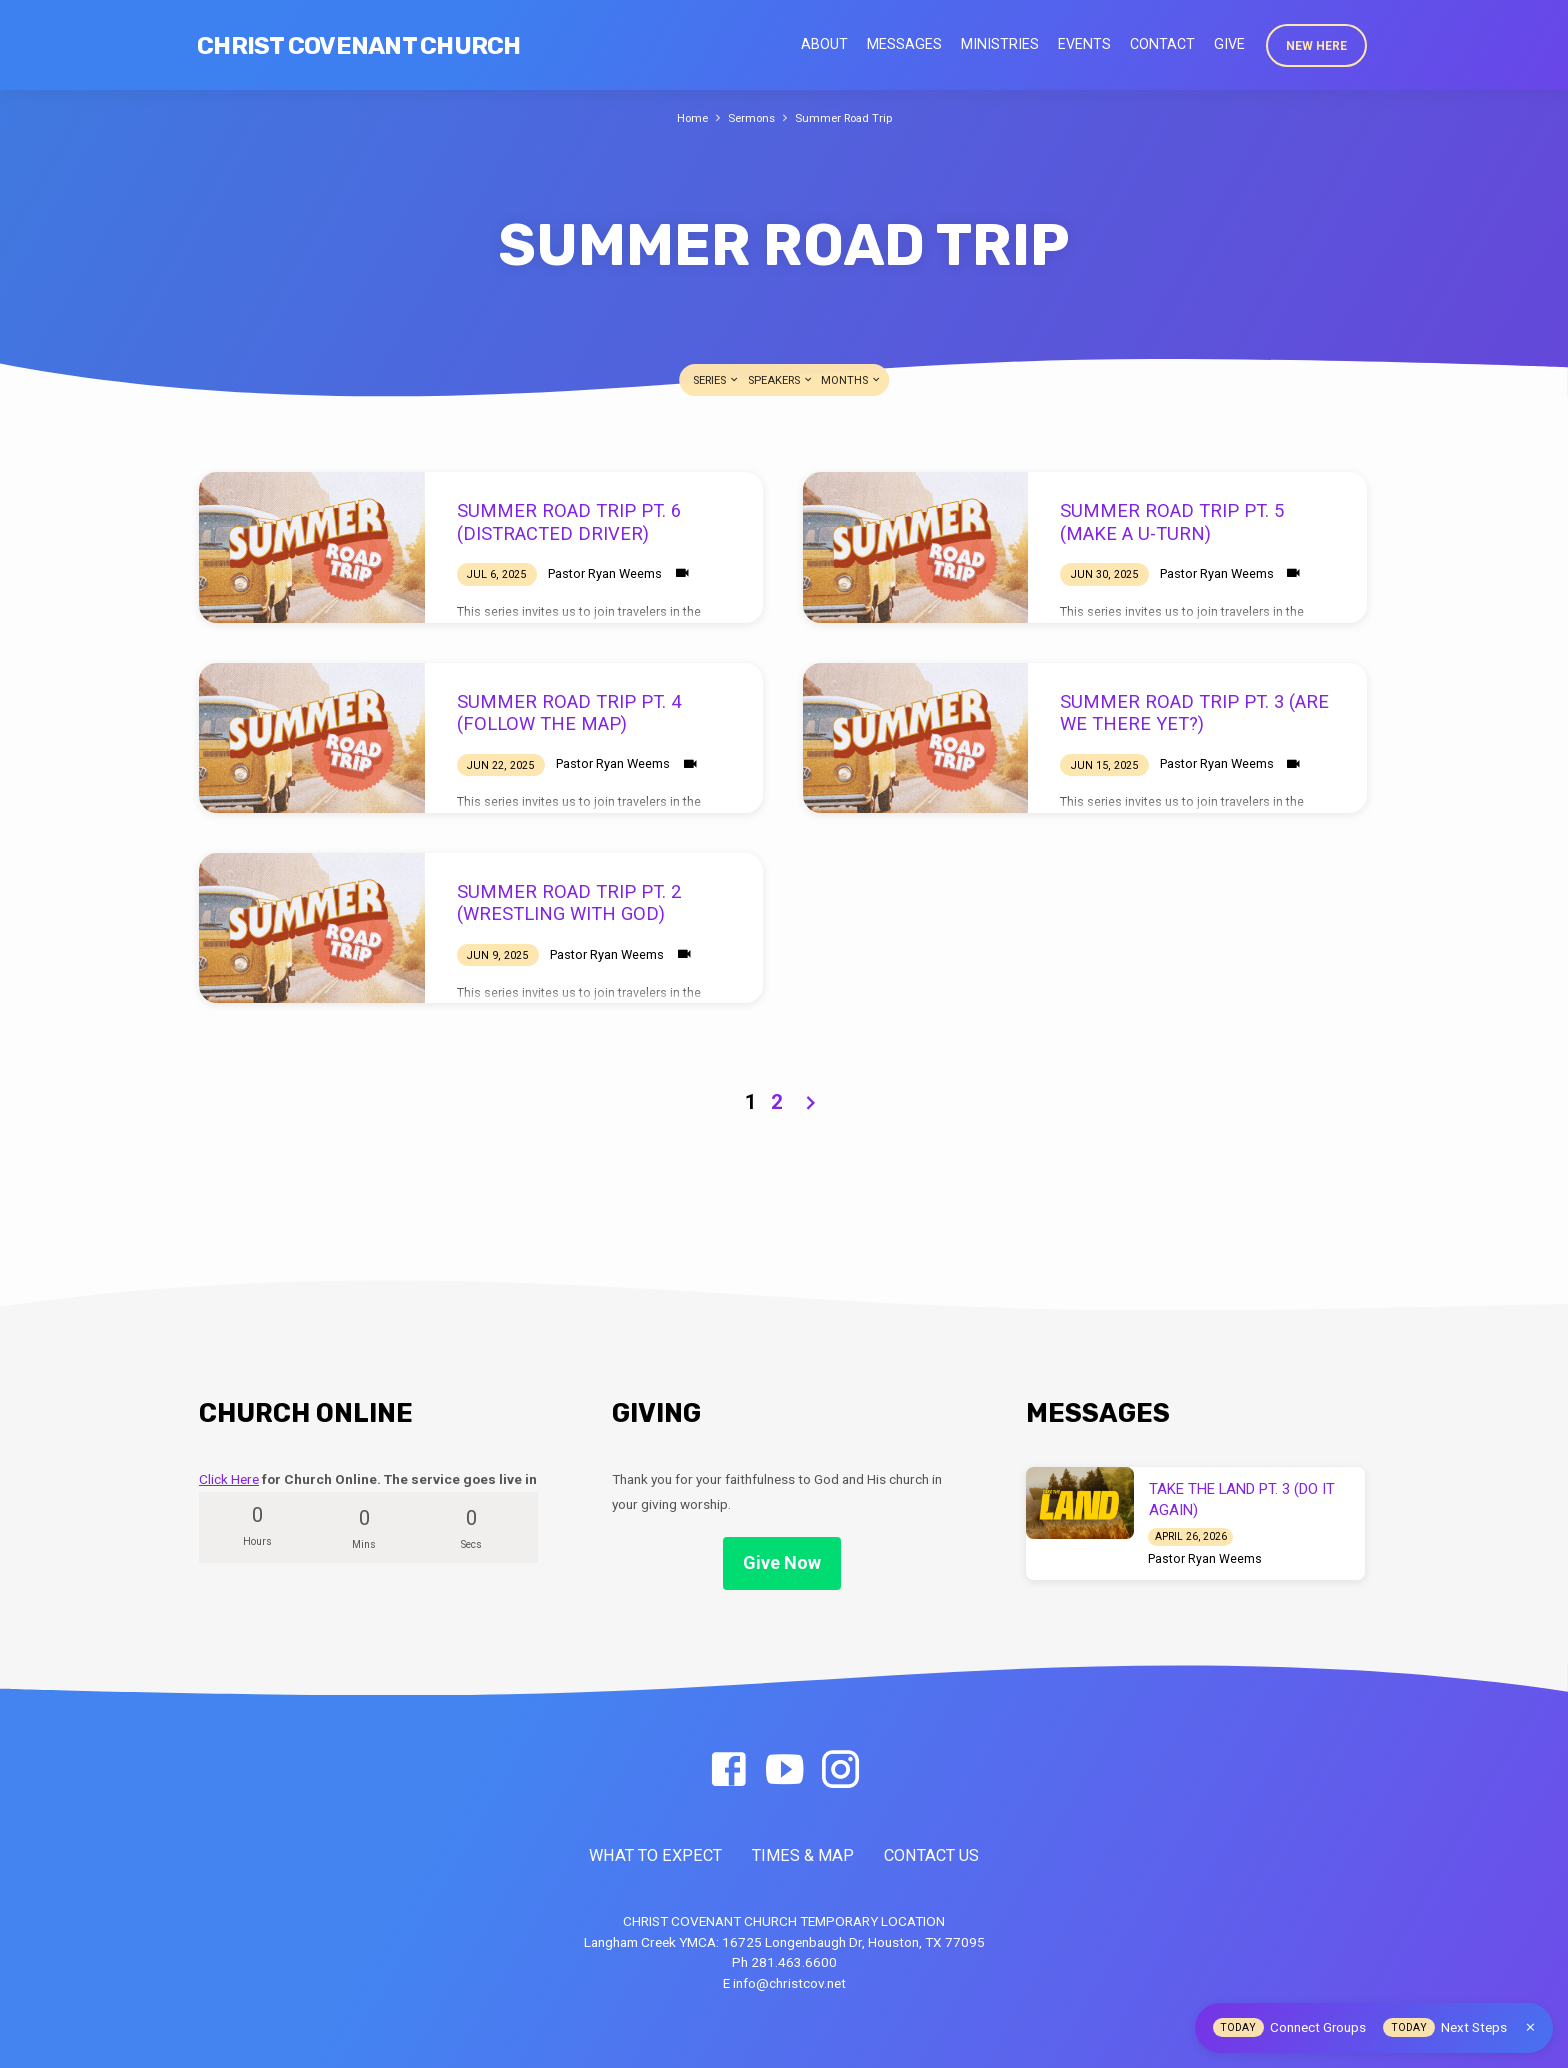 Image resolution: width=1568 pixels, height=2068 pixels. What do you see at coordinates (749, 117) in the screenshot?
I see `Sermons` at bounding box center [749, 117].